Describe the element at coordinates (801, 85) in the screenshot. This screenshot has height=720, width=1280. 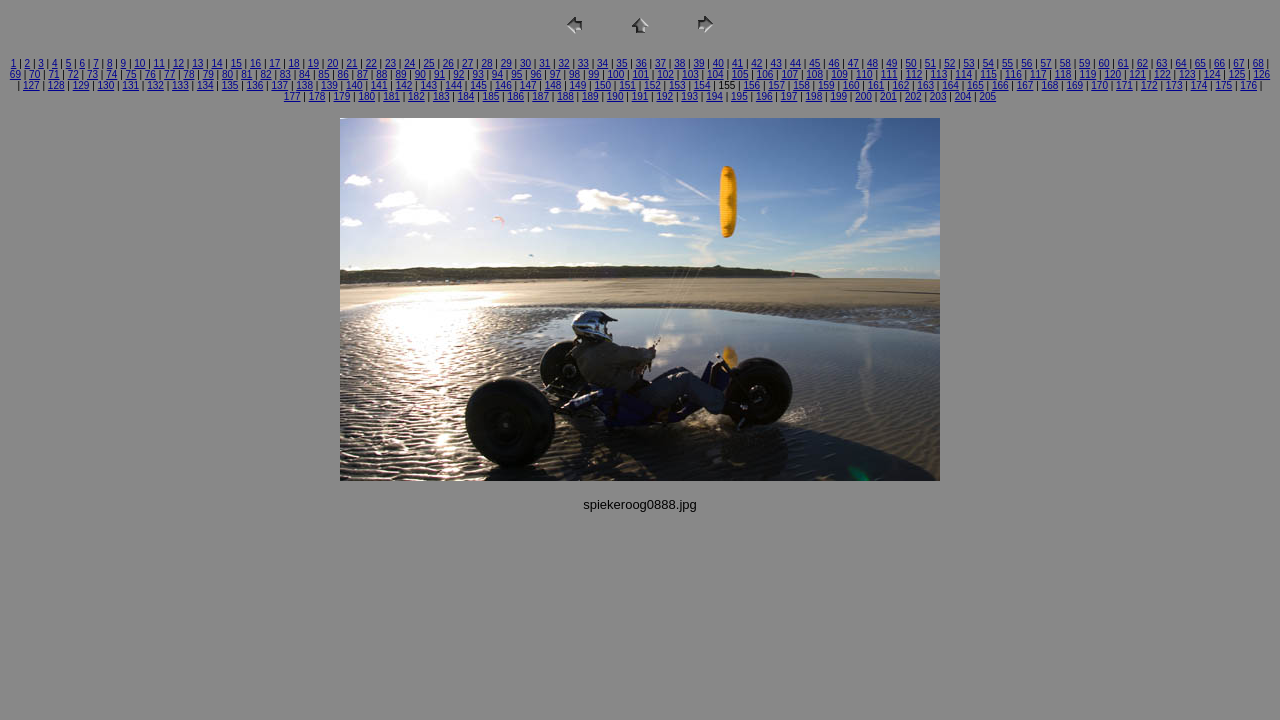
I see `158` at that location.